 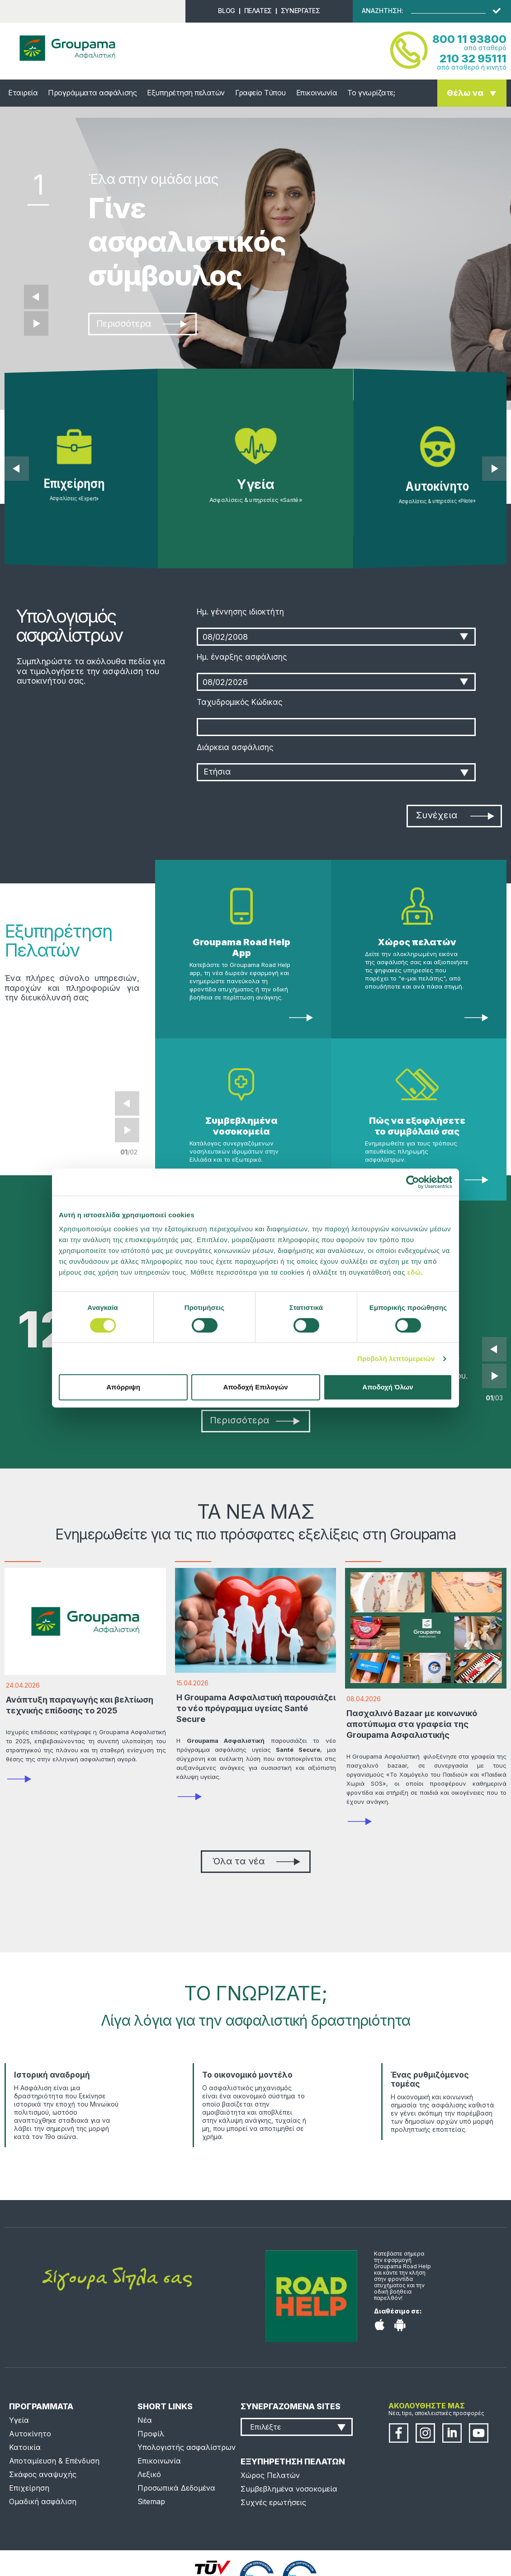 What do you see at coordinates (258, 10) in the screenshot?
I see `ΠΕΛΑΤΕΣ` at bounding box center [258, 10].